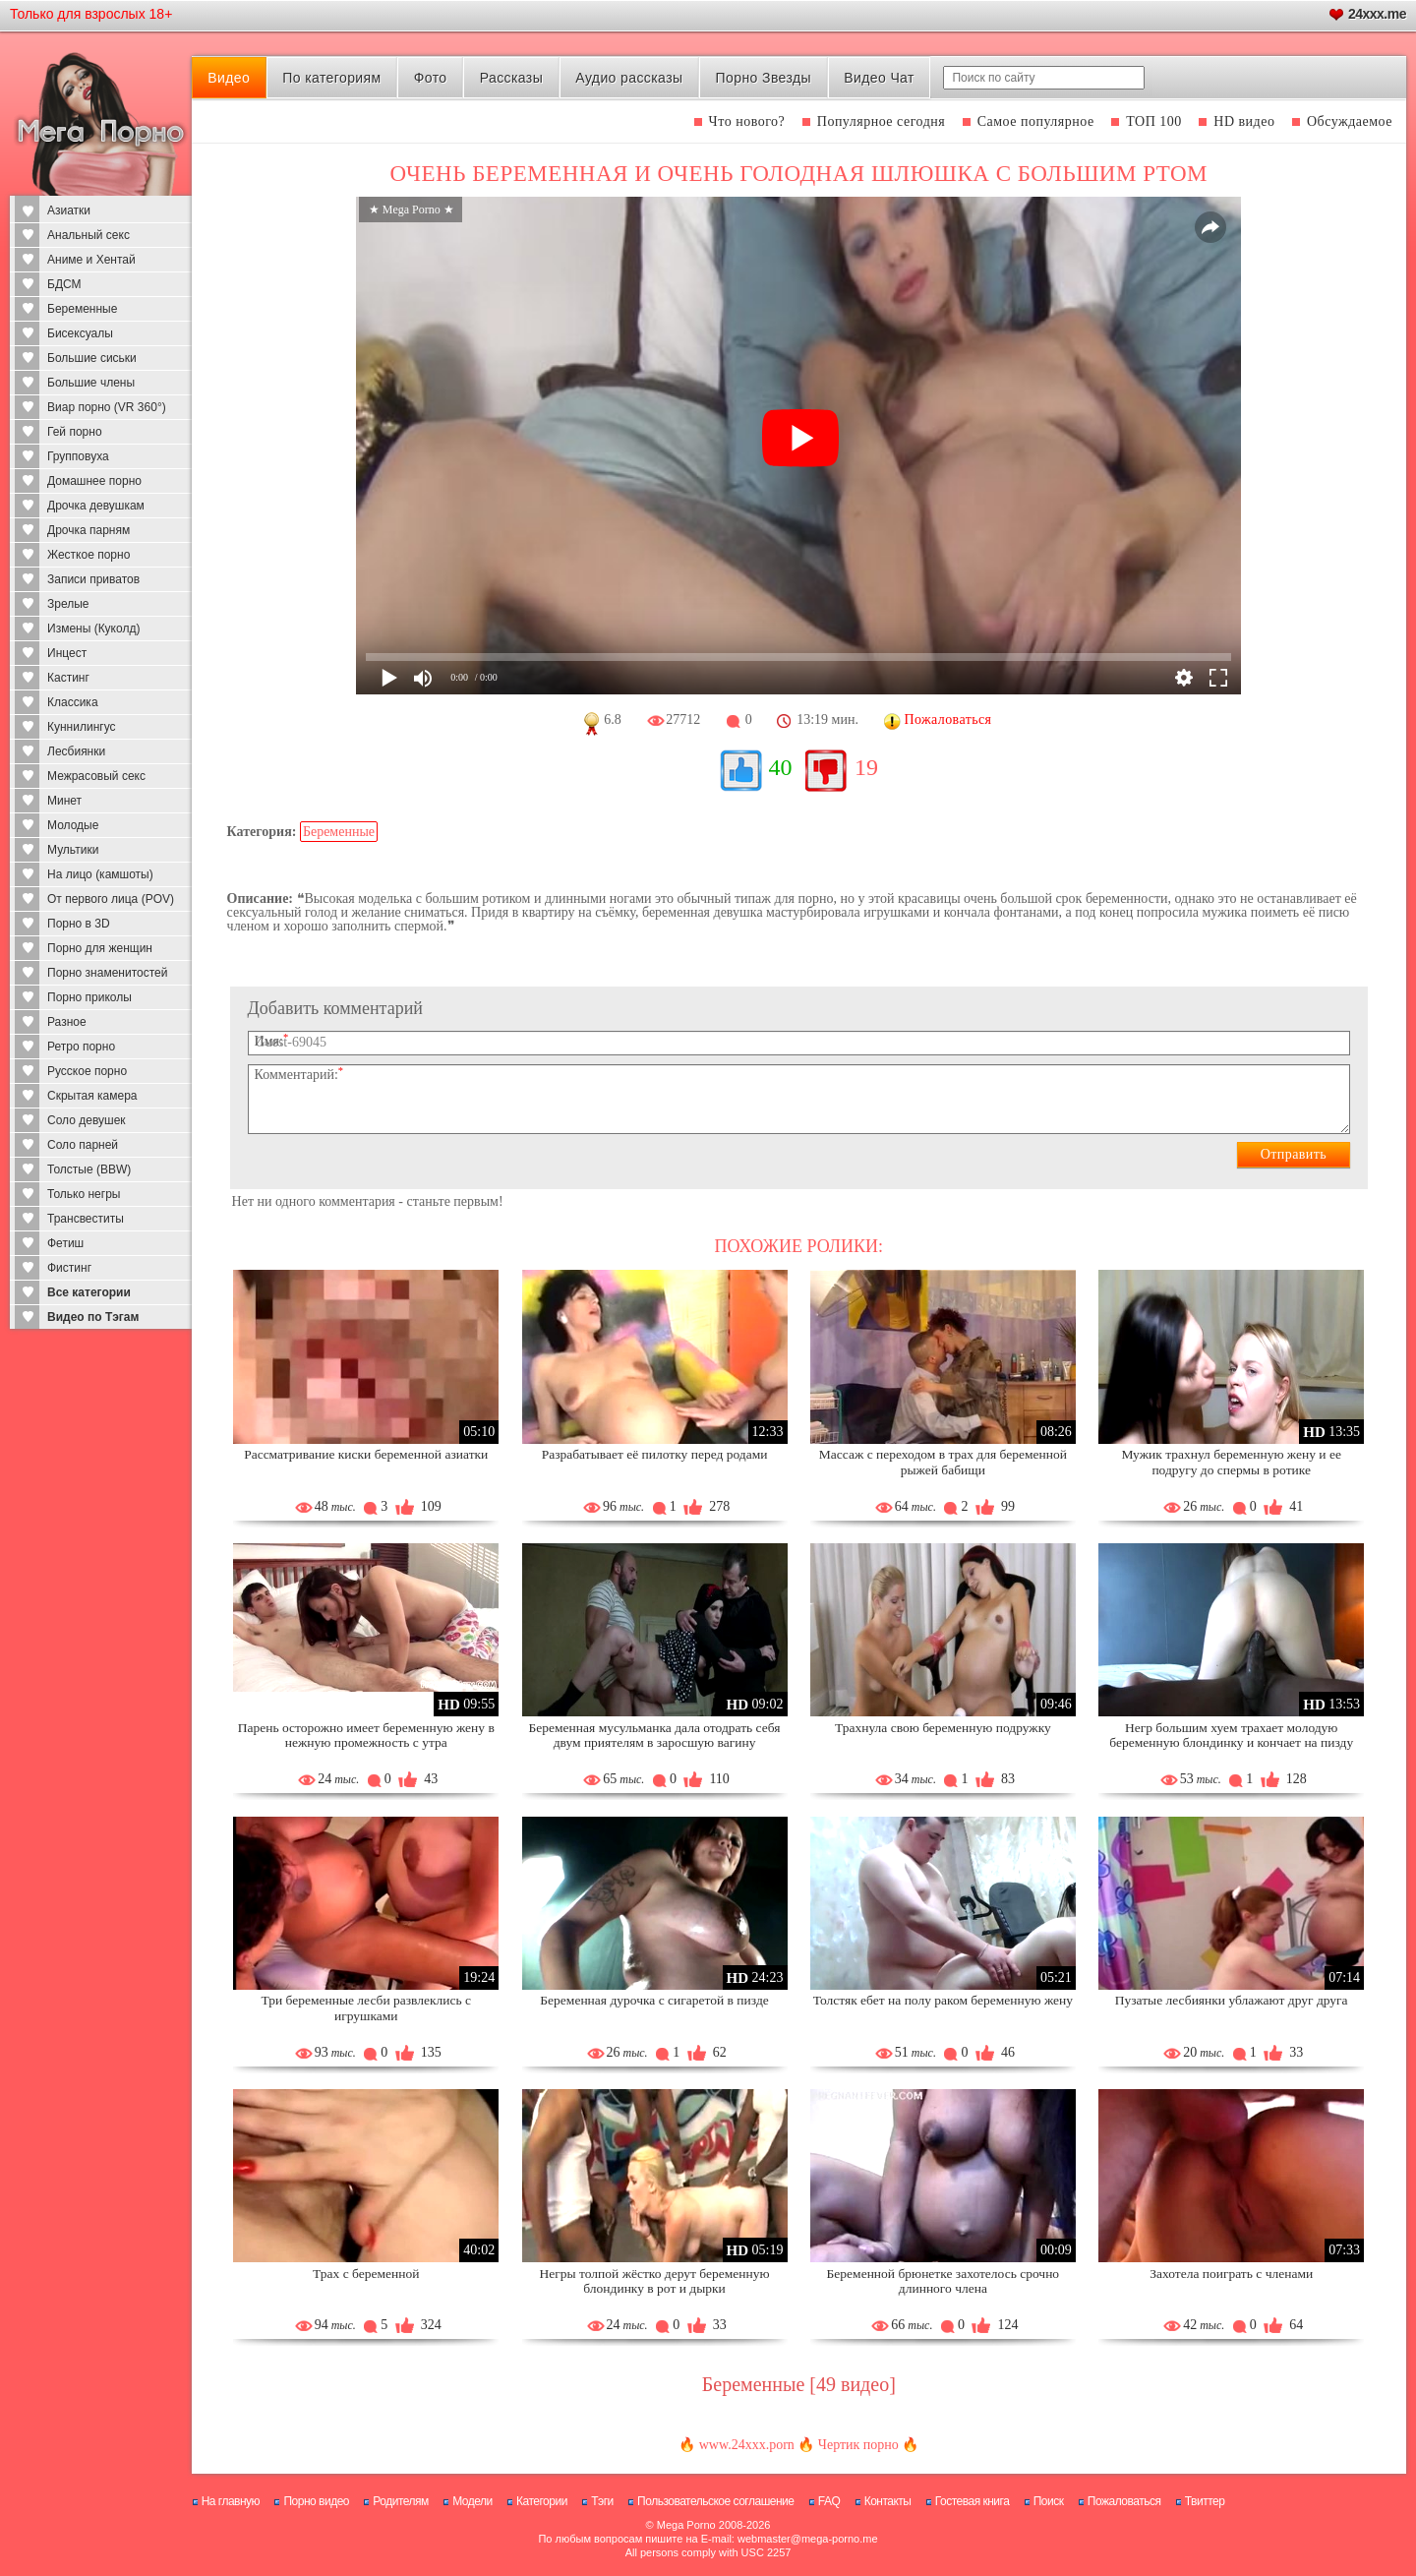 The height and width of the screenshot is (2576, 1416). I want to click on Соло девушек, so click(86, 1120).